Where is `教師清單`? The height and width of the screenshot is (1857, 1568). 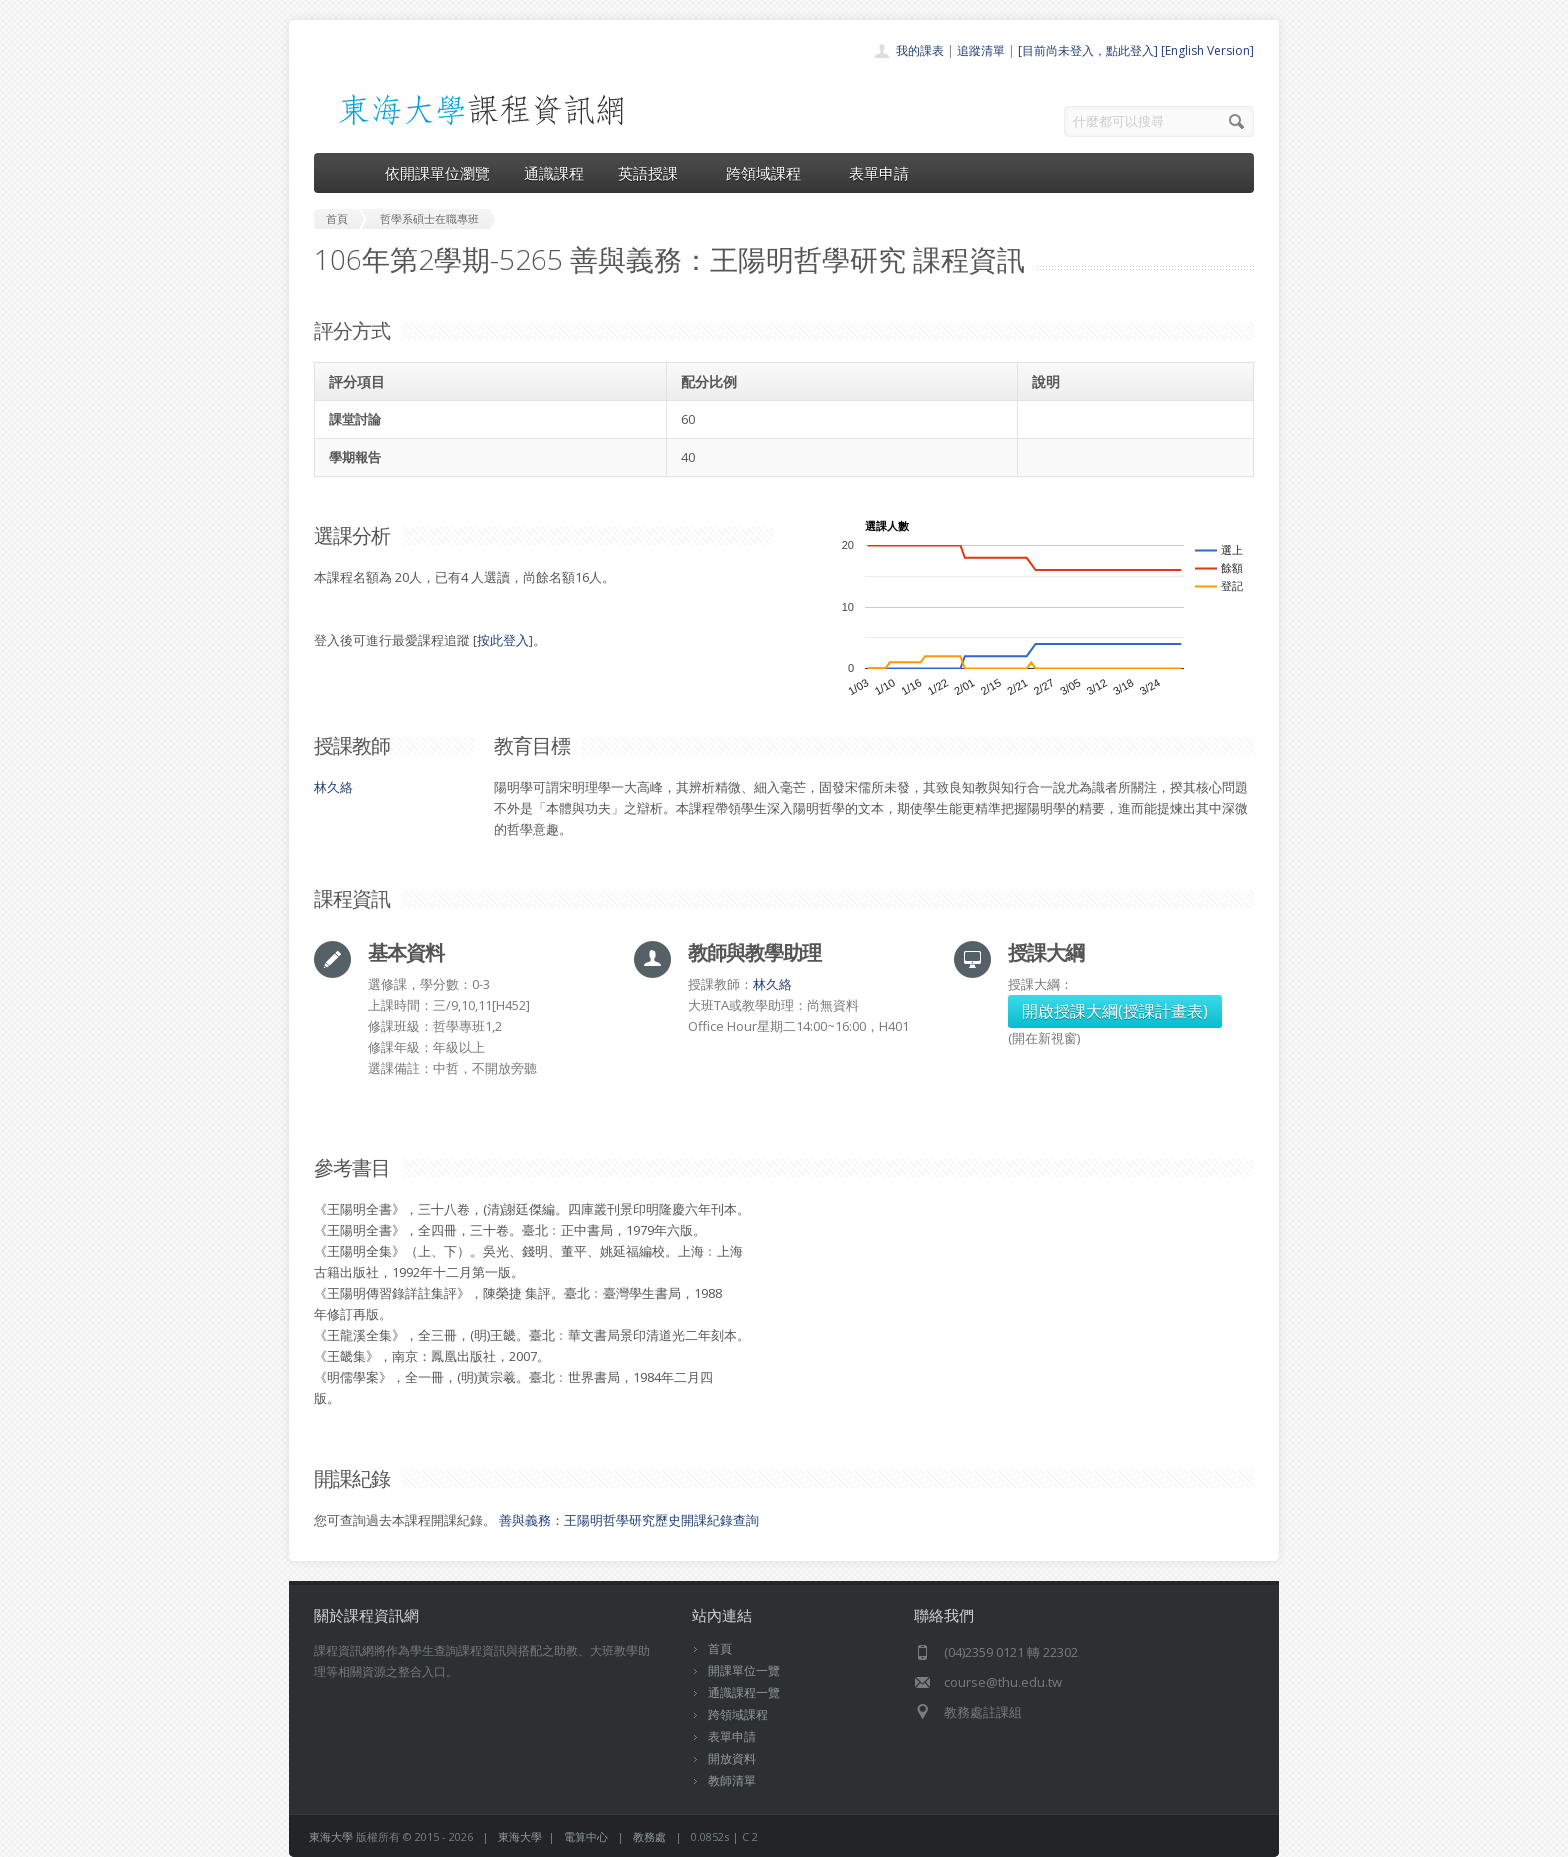
教師清單 is located at coordinates (732, 1780).